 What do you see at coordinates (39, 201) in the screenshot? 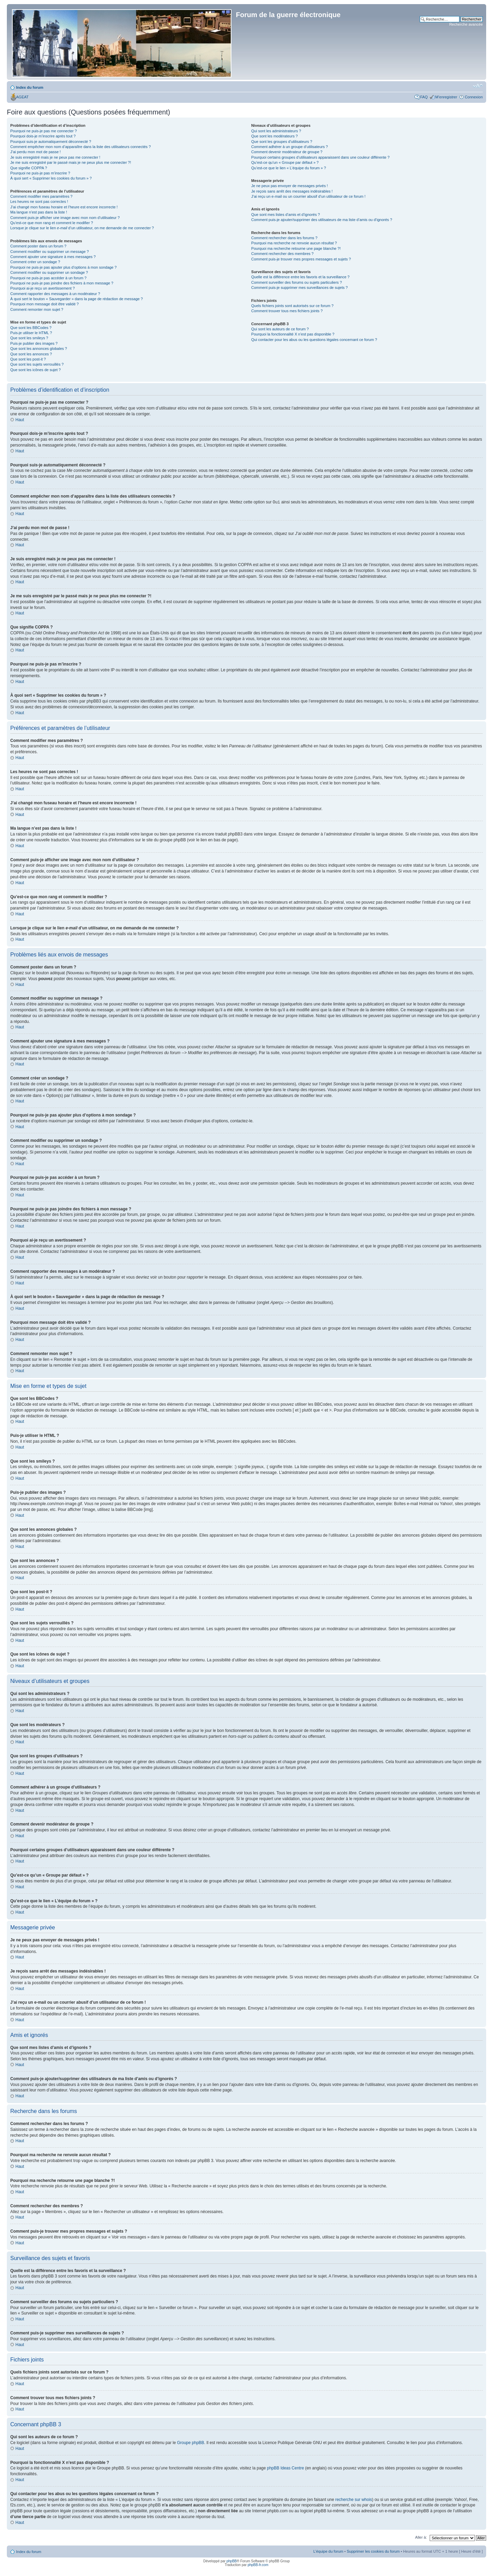
I see `Les heures ne sont pas correctes !` at bounding box center [39, 201].